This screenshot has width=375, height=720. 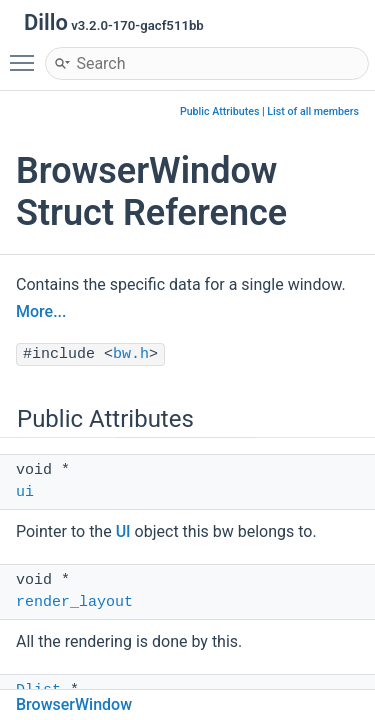 I want to click on Public Attributes, so click(x=220, y=111).